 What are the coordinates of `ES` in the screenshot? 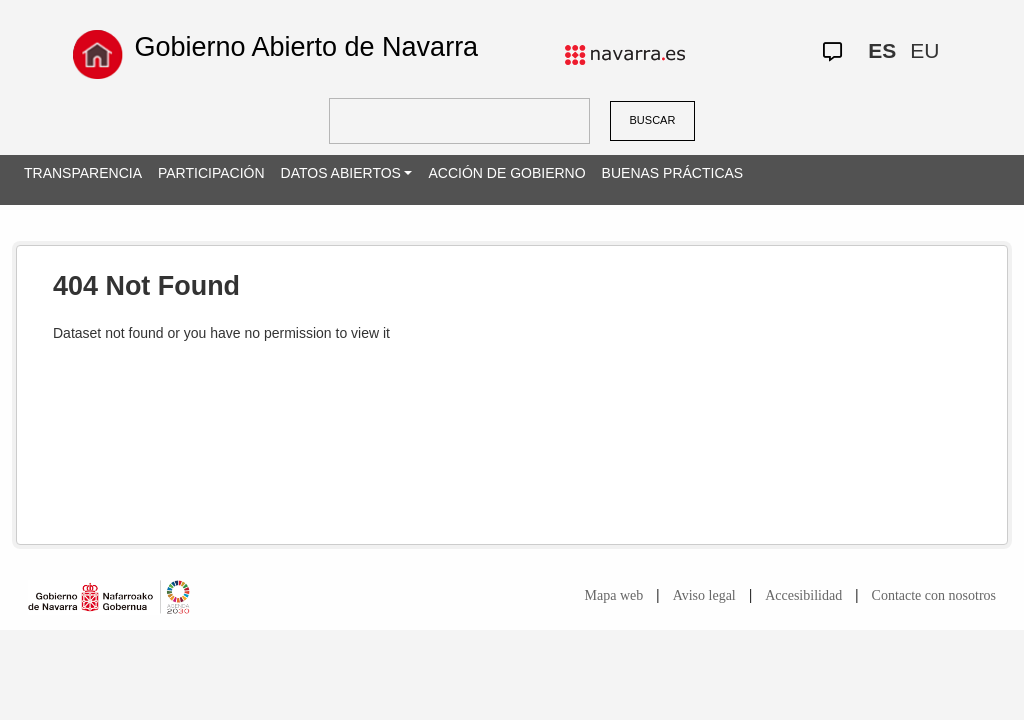 It's located at (882, 50).